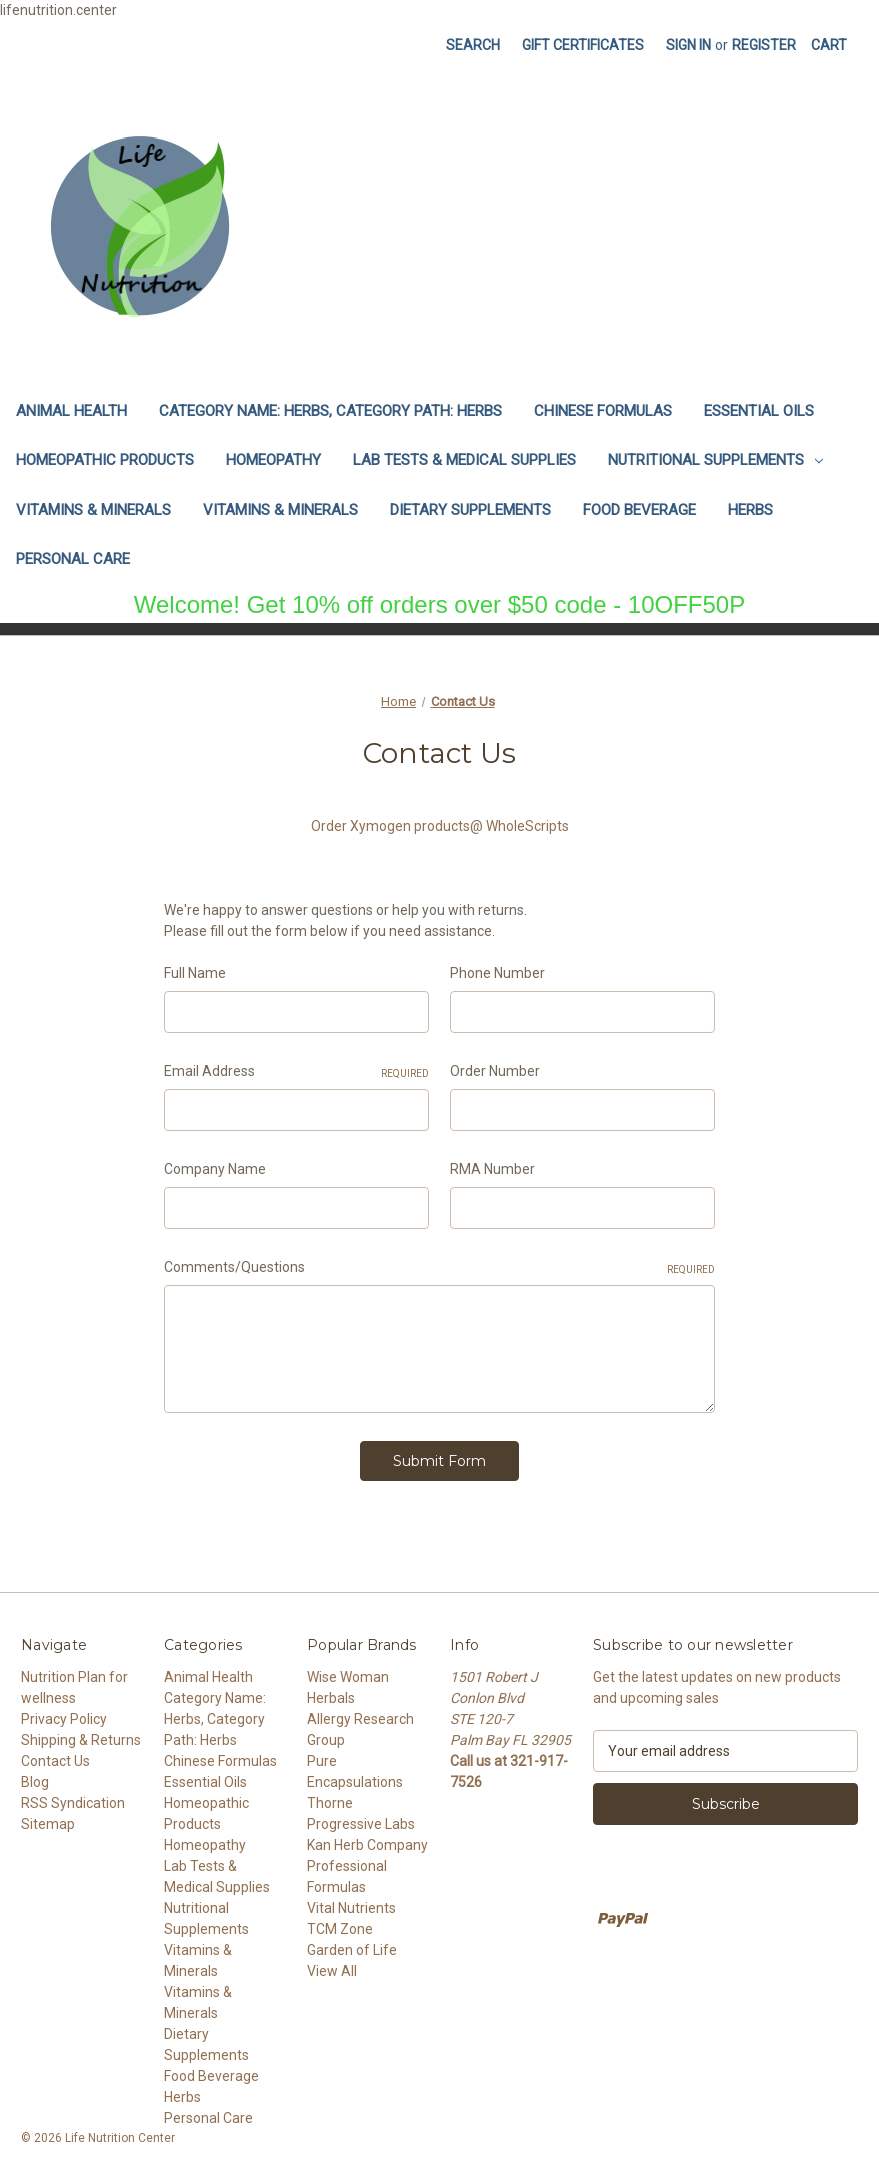 The image size is (879, 2183). What do you see at coordinates (492, 1169) in the screenshot?
I see `RMA Number` at bounding box center [492, 1169].